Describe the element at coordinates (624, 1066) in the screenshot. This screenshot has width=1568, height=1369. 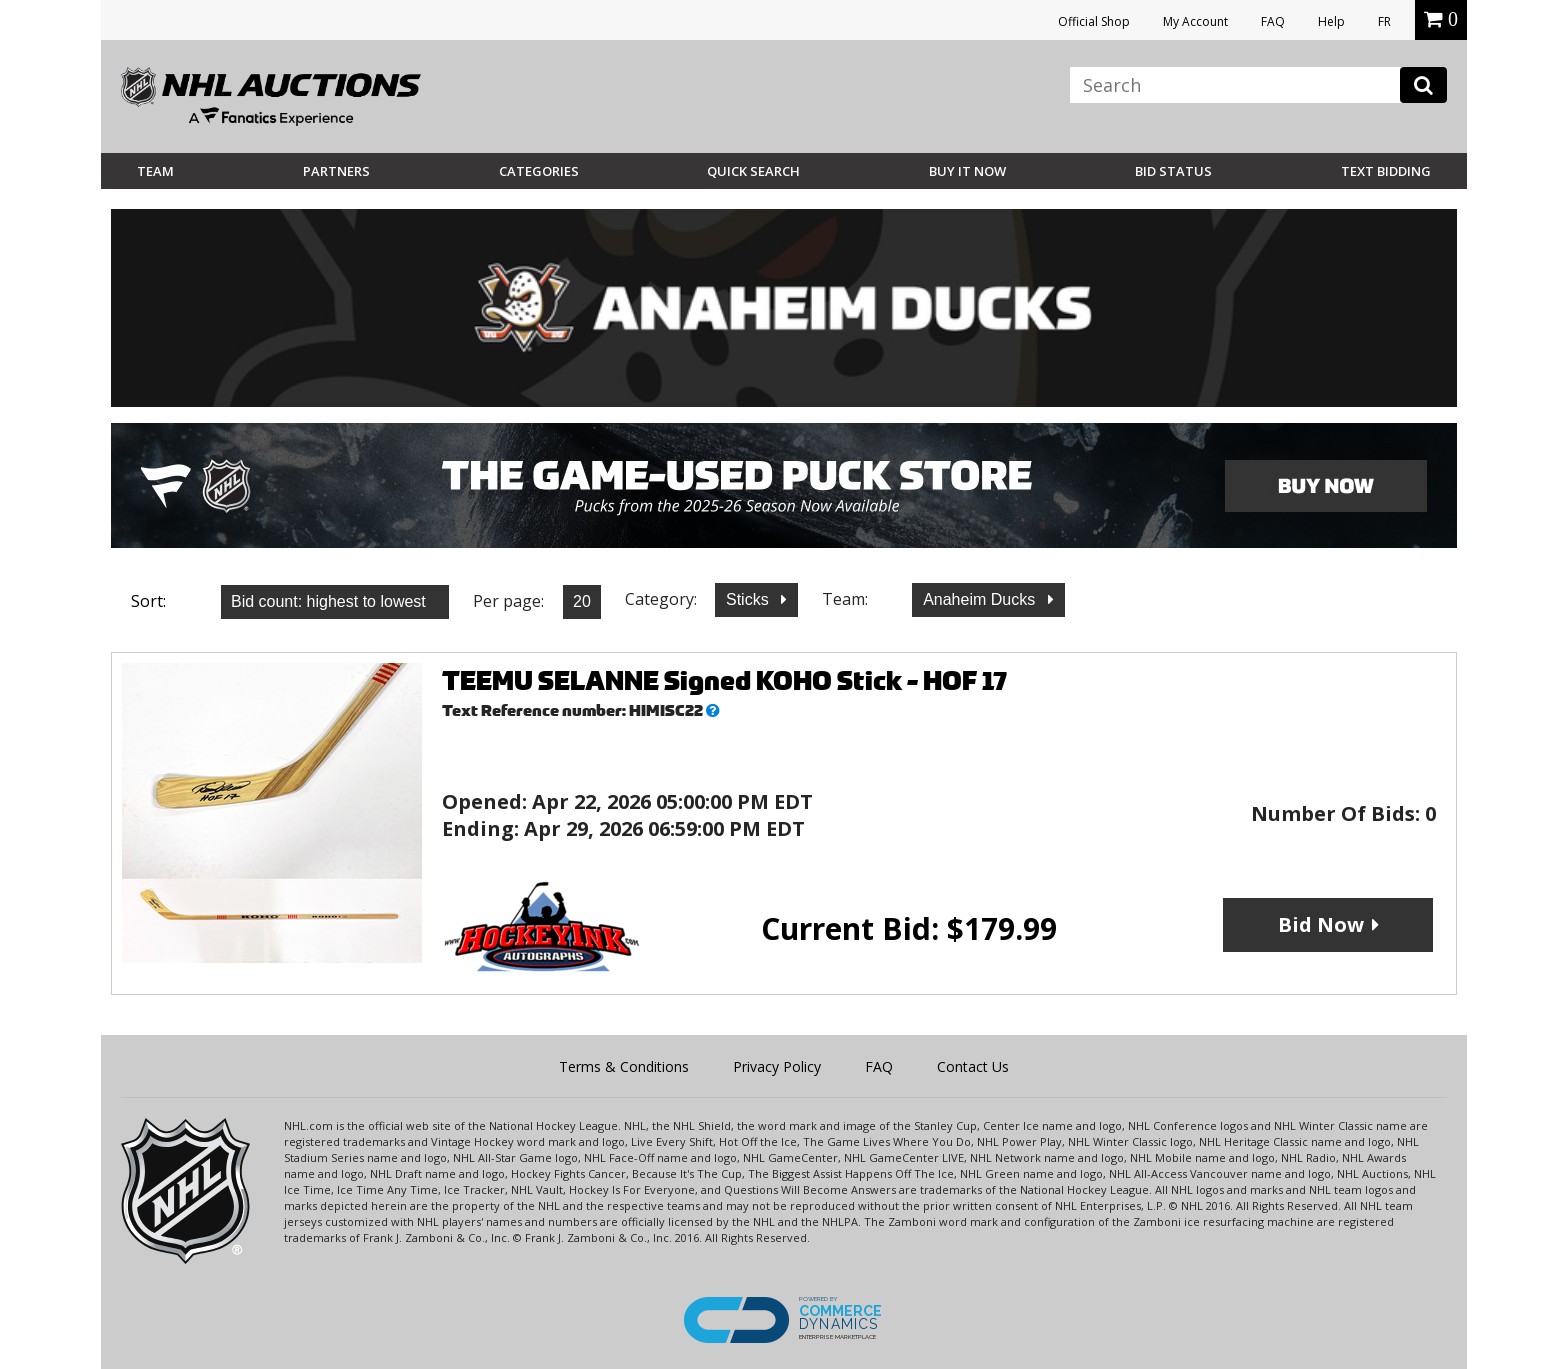
I see `Terms & Conditions` at that location.